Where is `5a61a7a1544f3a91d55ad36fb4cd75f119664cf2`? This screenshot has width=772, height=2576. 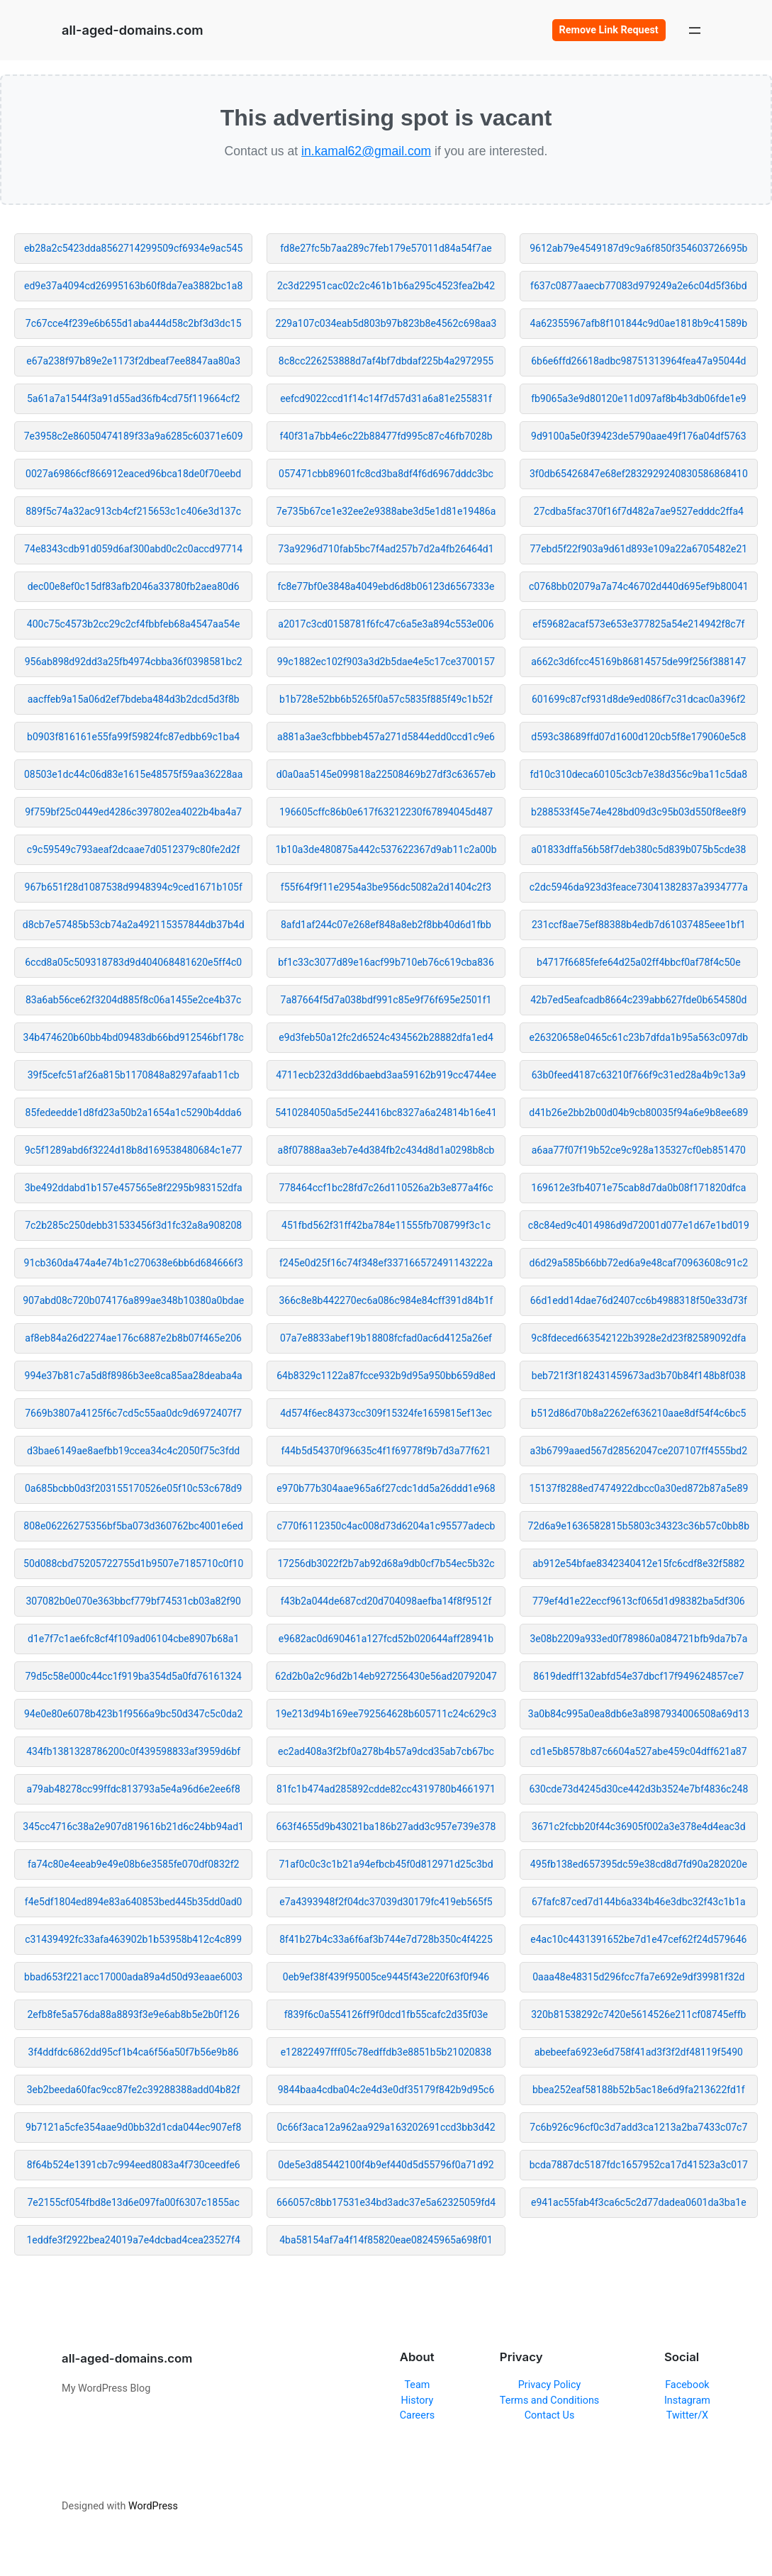
5a61a7a1544f3a91d55ad36fb4cd75f119664cf2 is located at coordinates (133, 398).